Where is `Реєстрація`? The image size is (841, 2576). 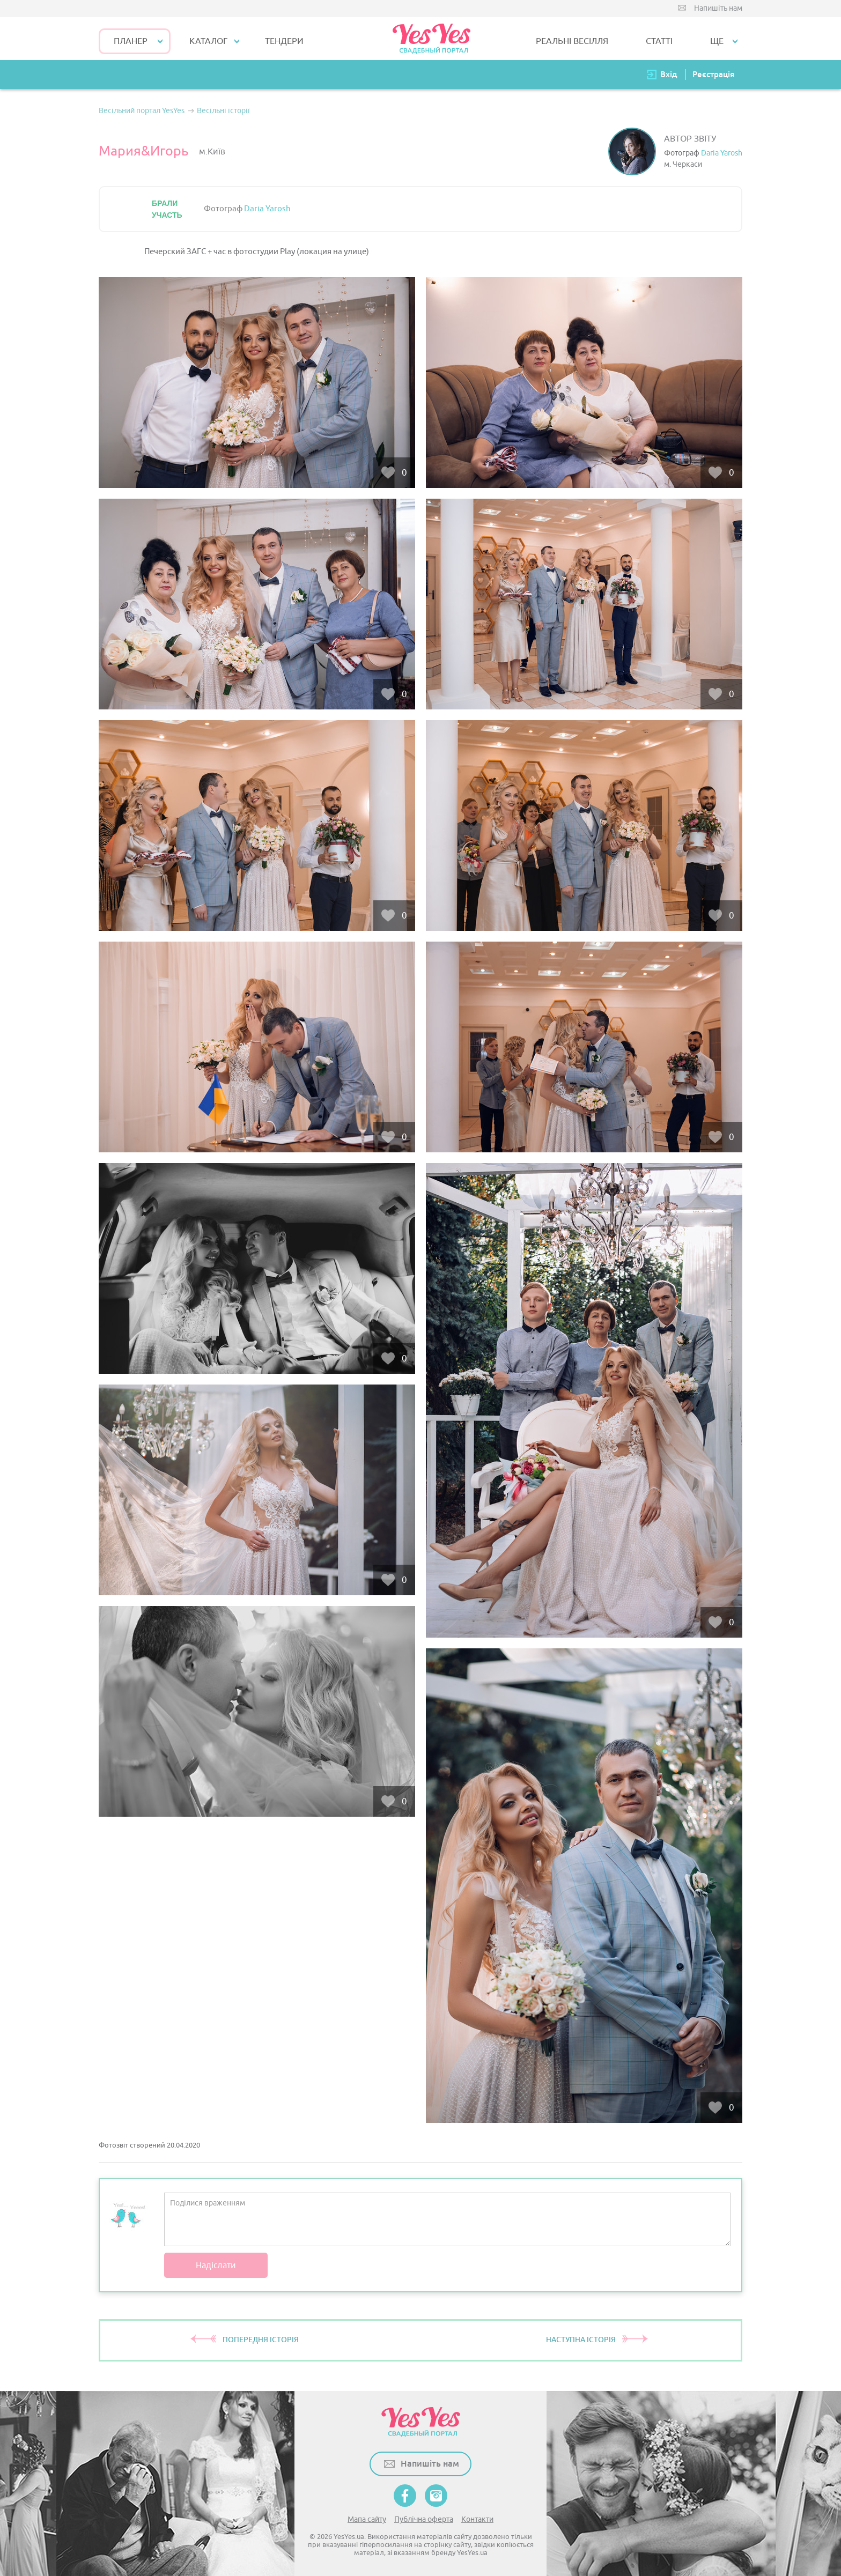
Реєстрація is located at coordinates (713, 74).